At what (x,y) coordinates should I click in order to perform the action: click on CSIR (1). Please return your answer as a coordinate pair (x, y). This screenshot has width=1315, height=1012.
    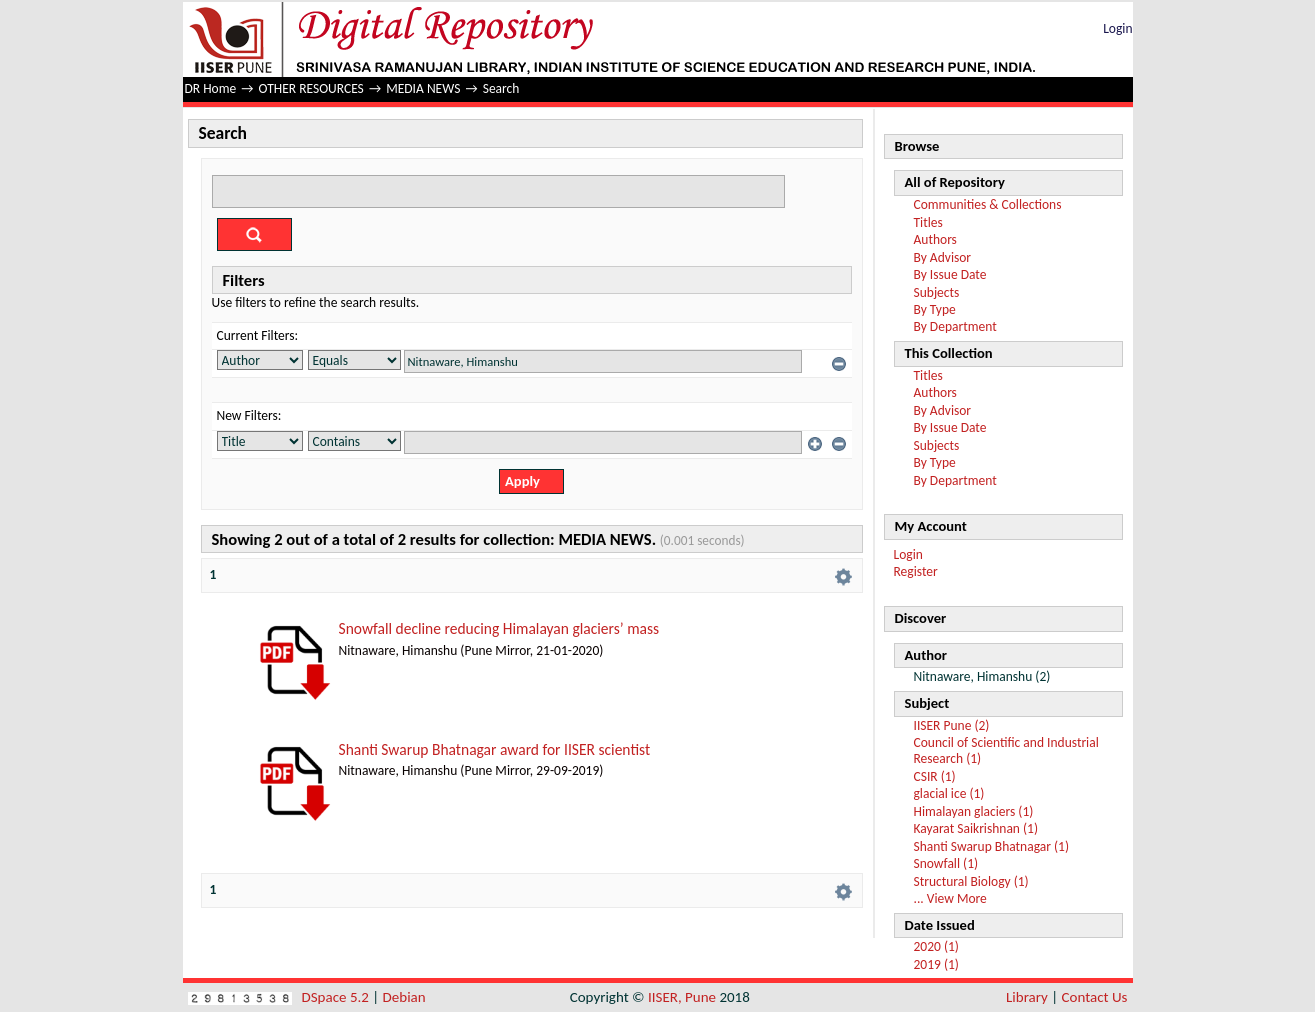
    Looking at the image, I should click on (935, 776).